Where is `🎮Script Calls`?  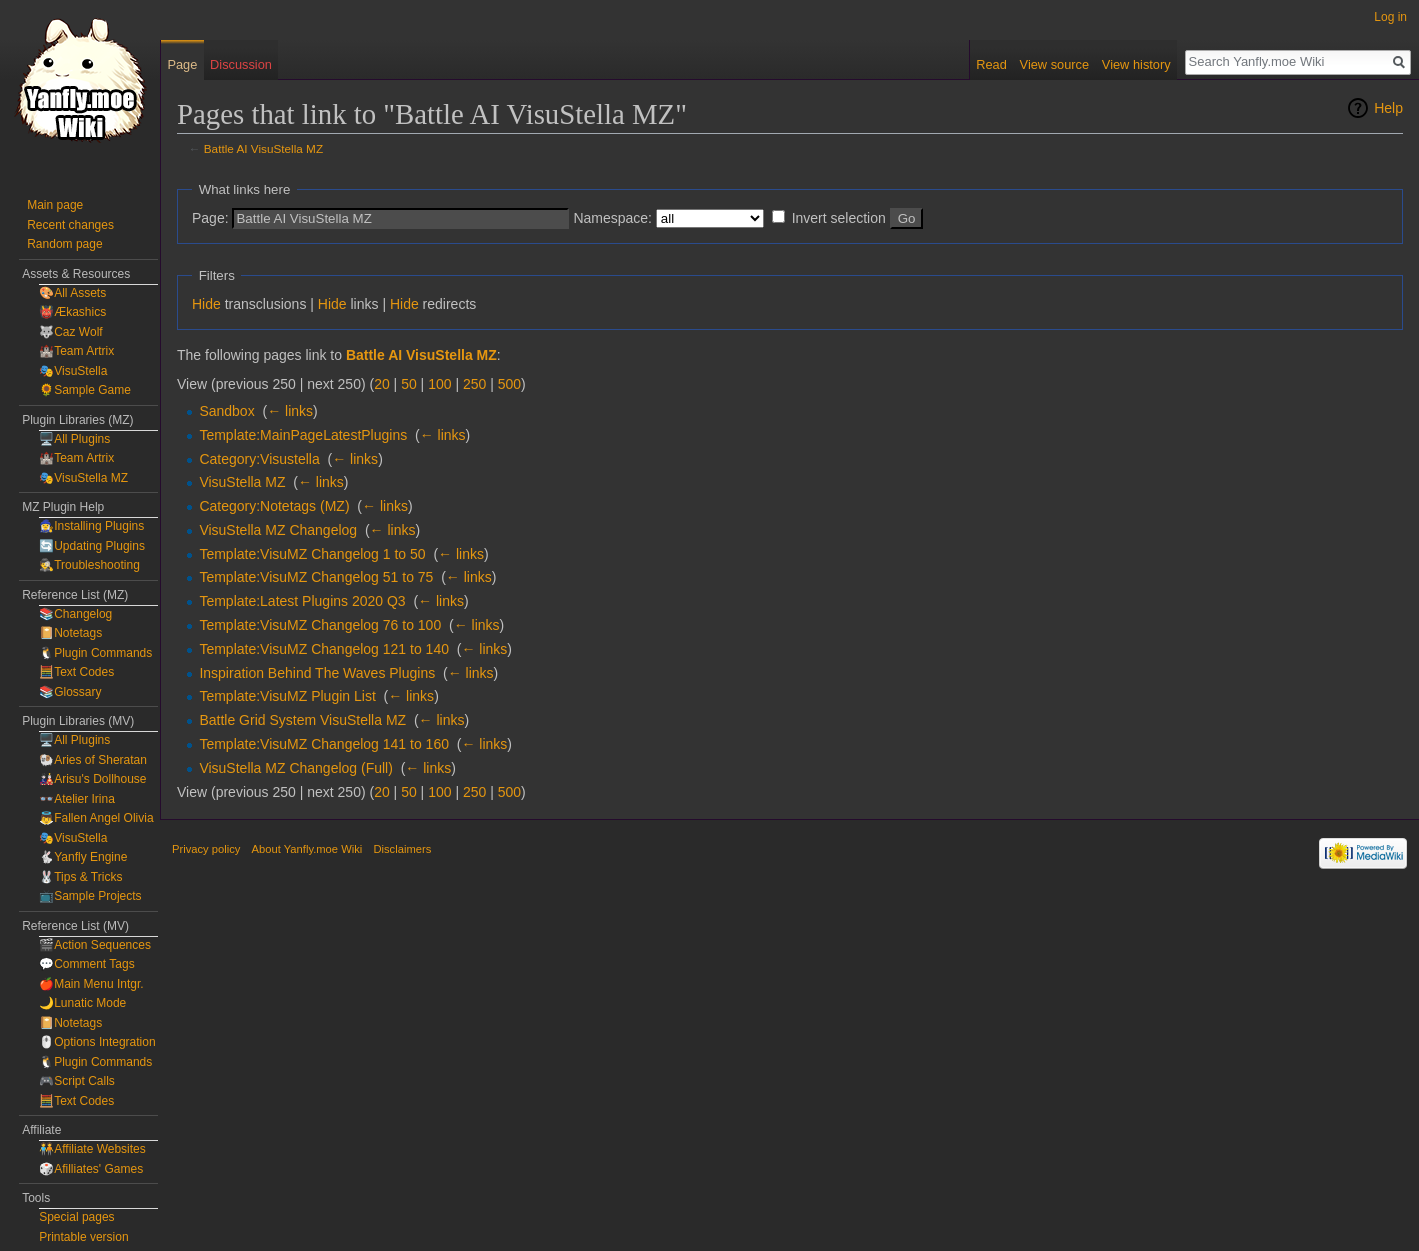
🎮Script Calls is located at coordinates (77, 1081).